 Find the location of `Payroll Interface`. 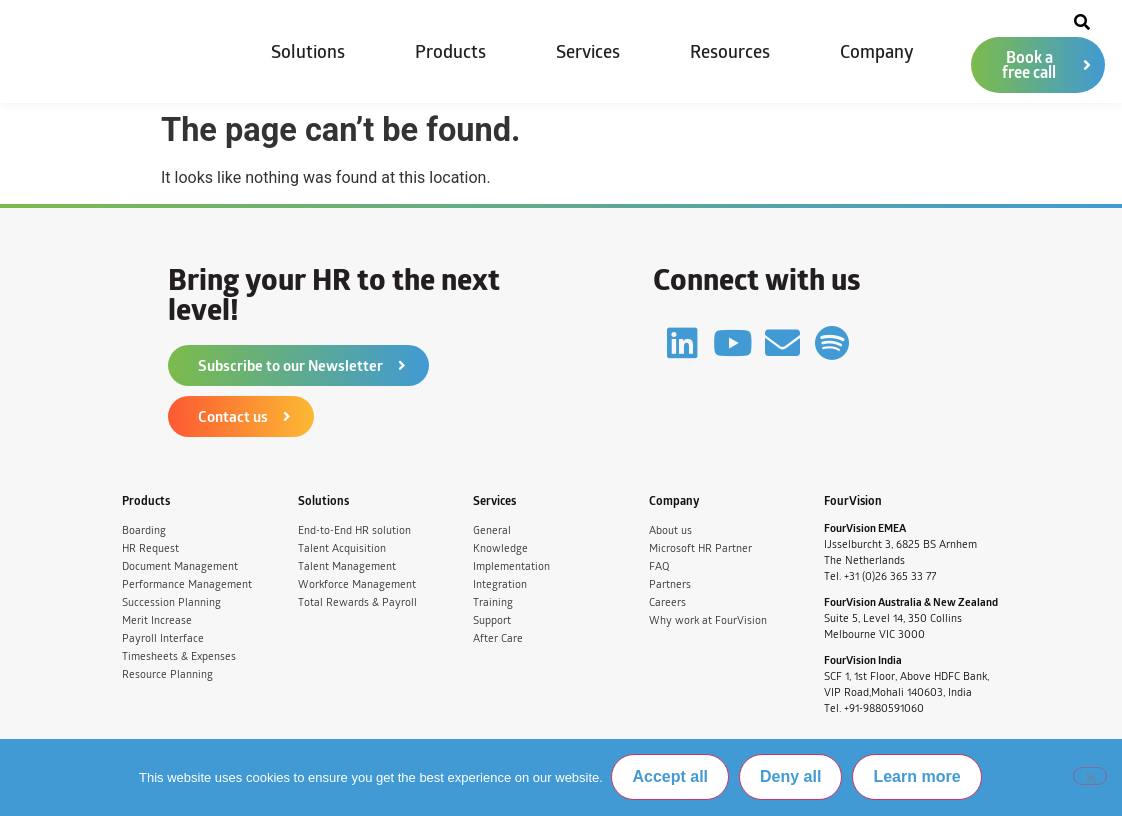

Payroll Interface is located at coordinates (163, 638).